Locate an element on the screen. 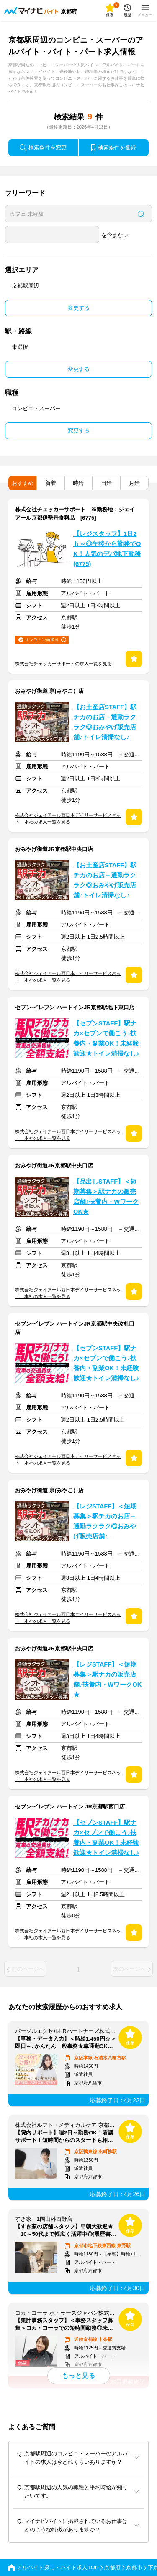  変更する is located at coordinates (79, 308).